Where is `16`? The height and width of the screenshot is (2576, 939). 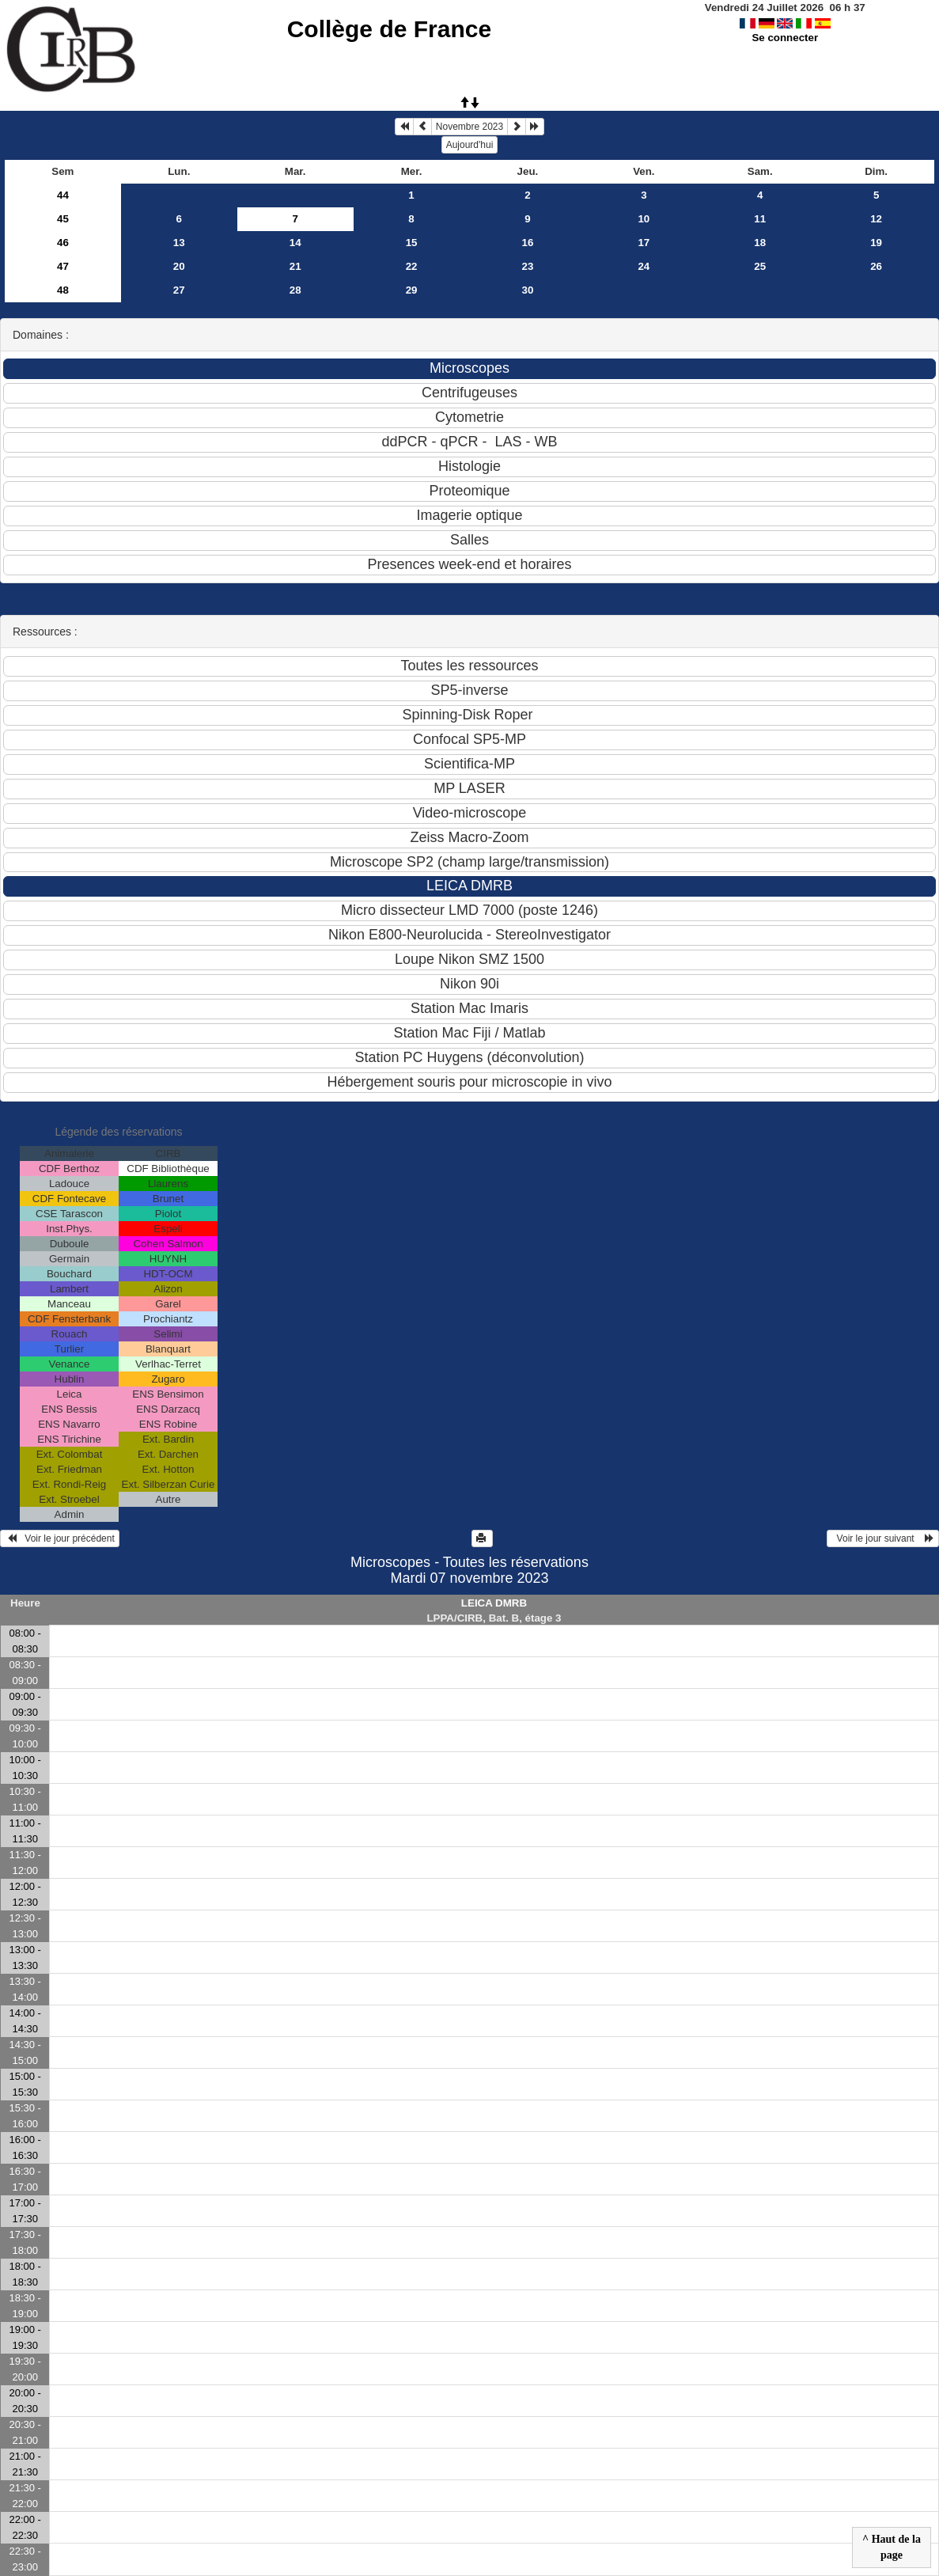
16 is located at coordinates (528, 242).